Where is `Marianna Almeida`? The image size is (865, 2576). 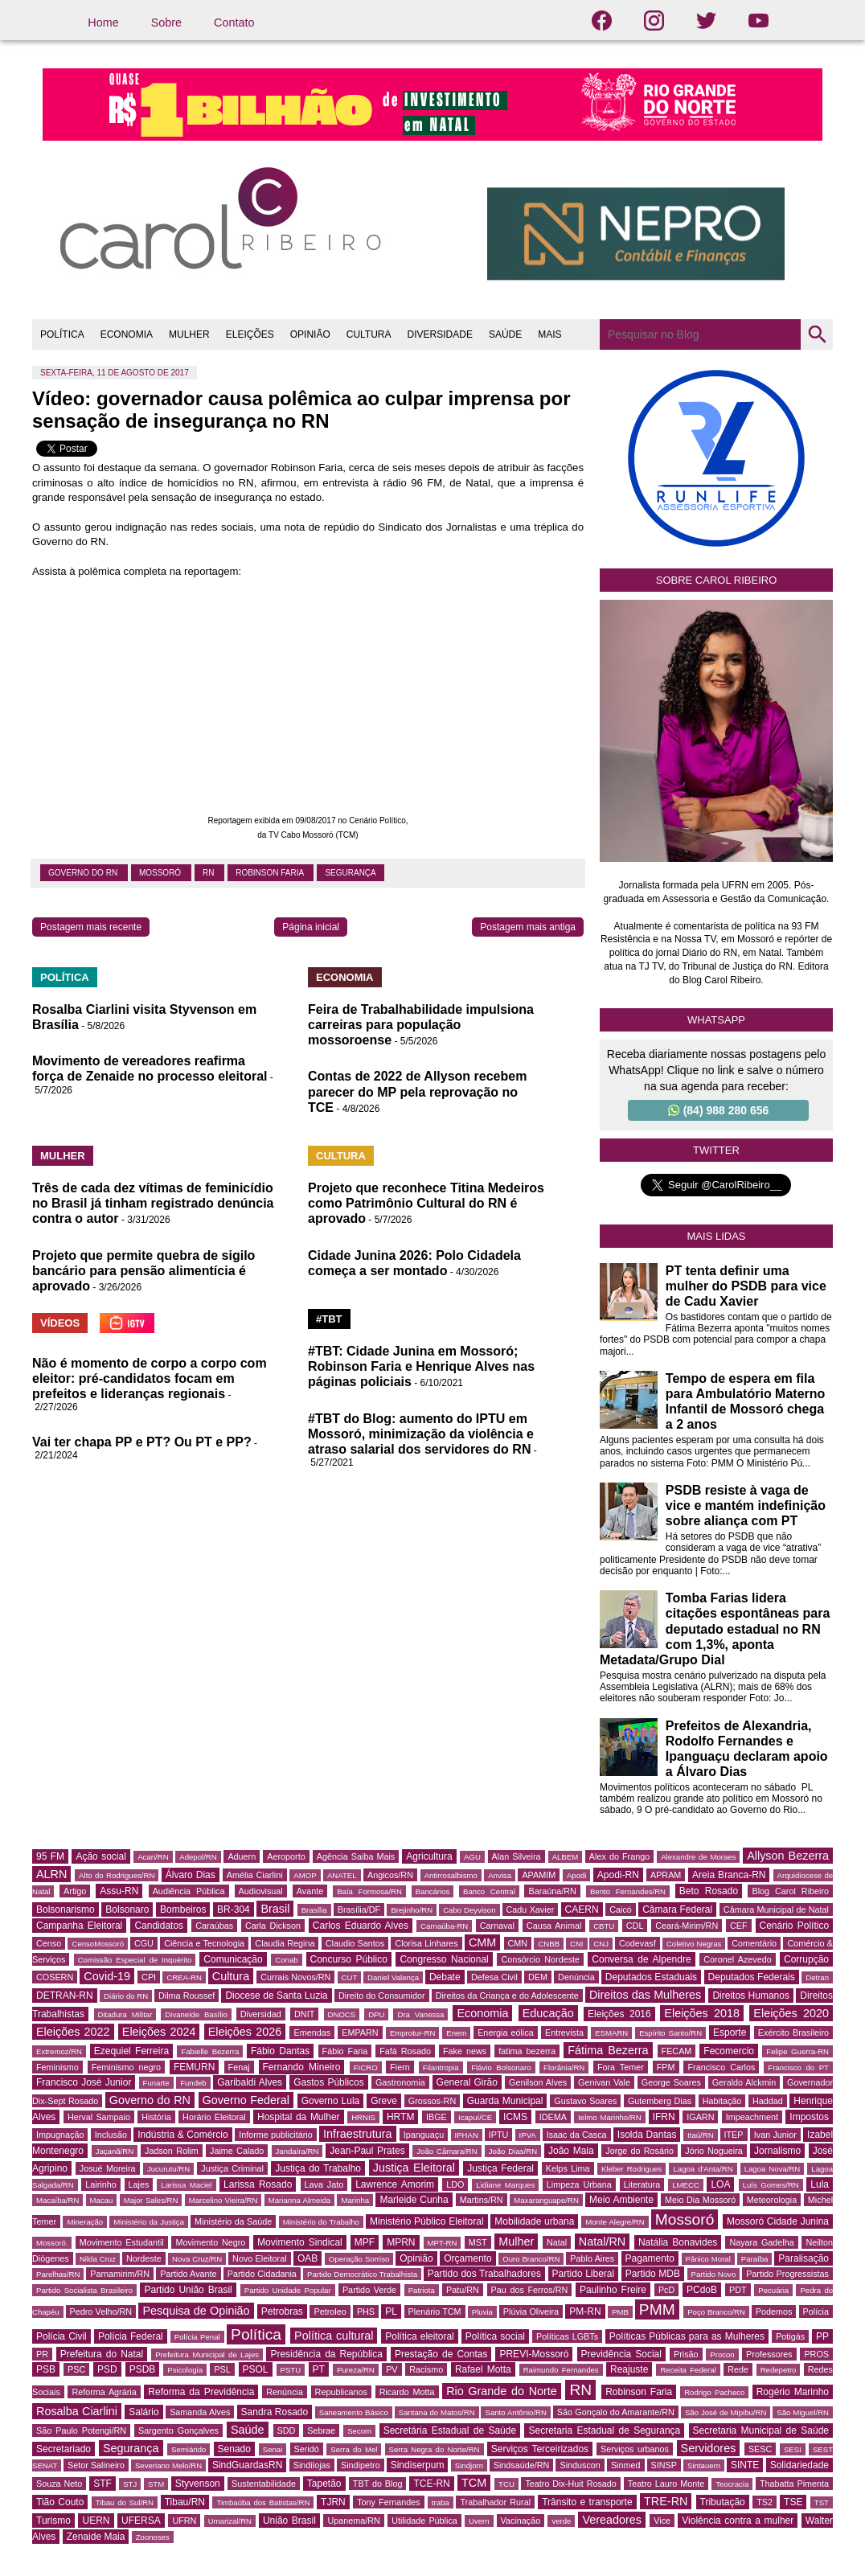 Marianna Almeida is located at coordinates (299, 2200).